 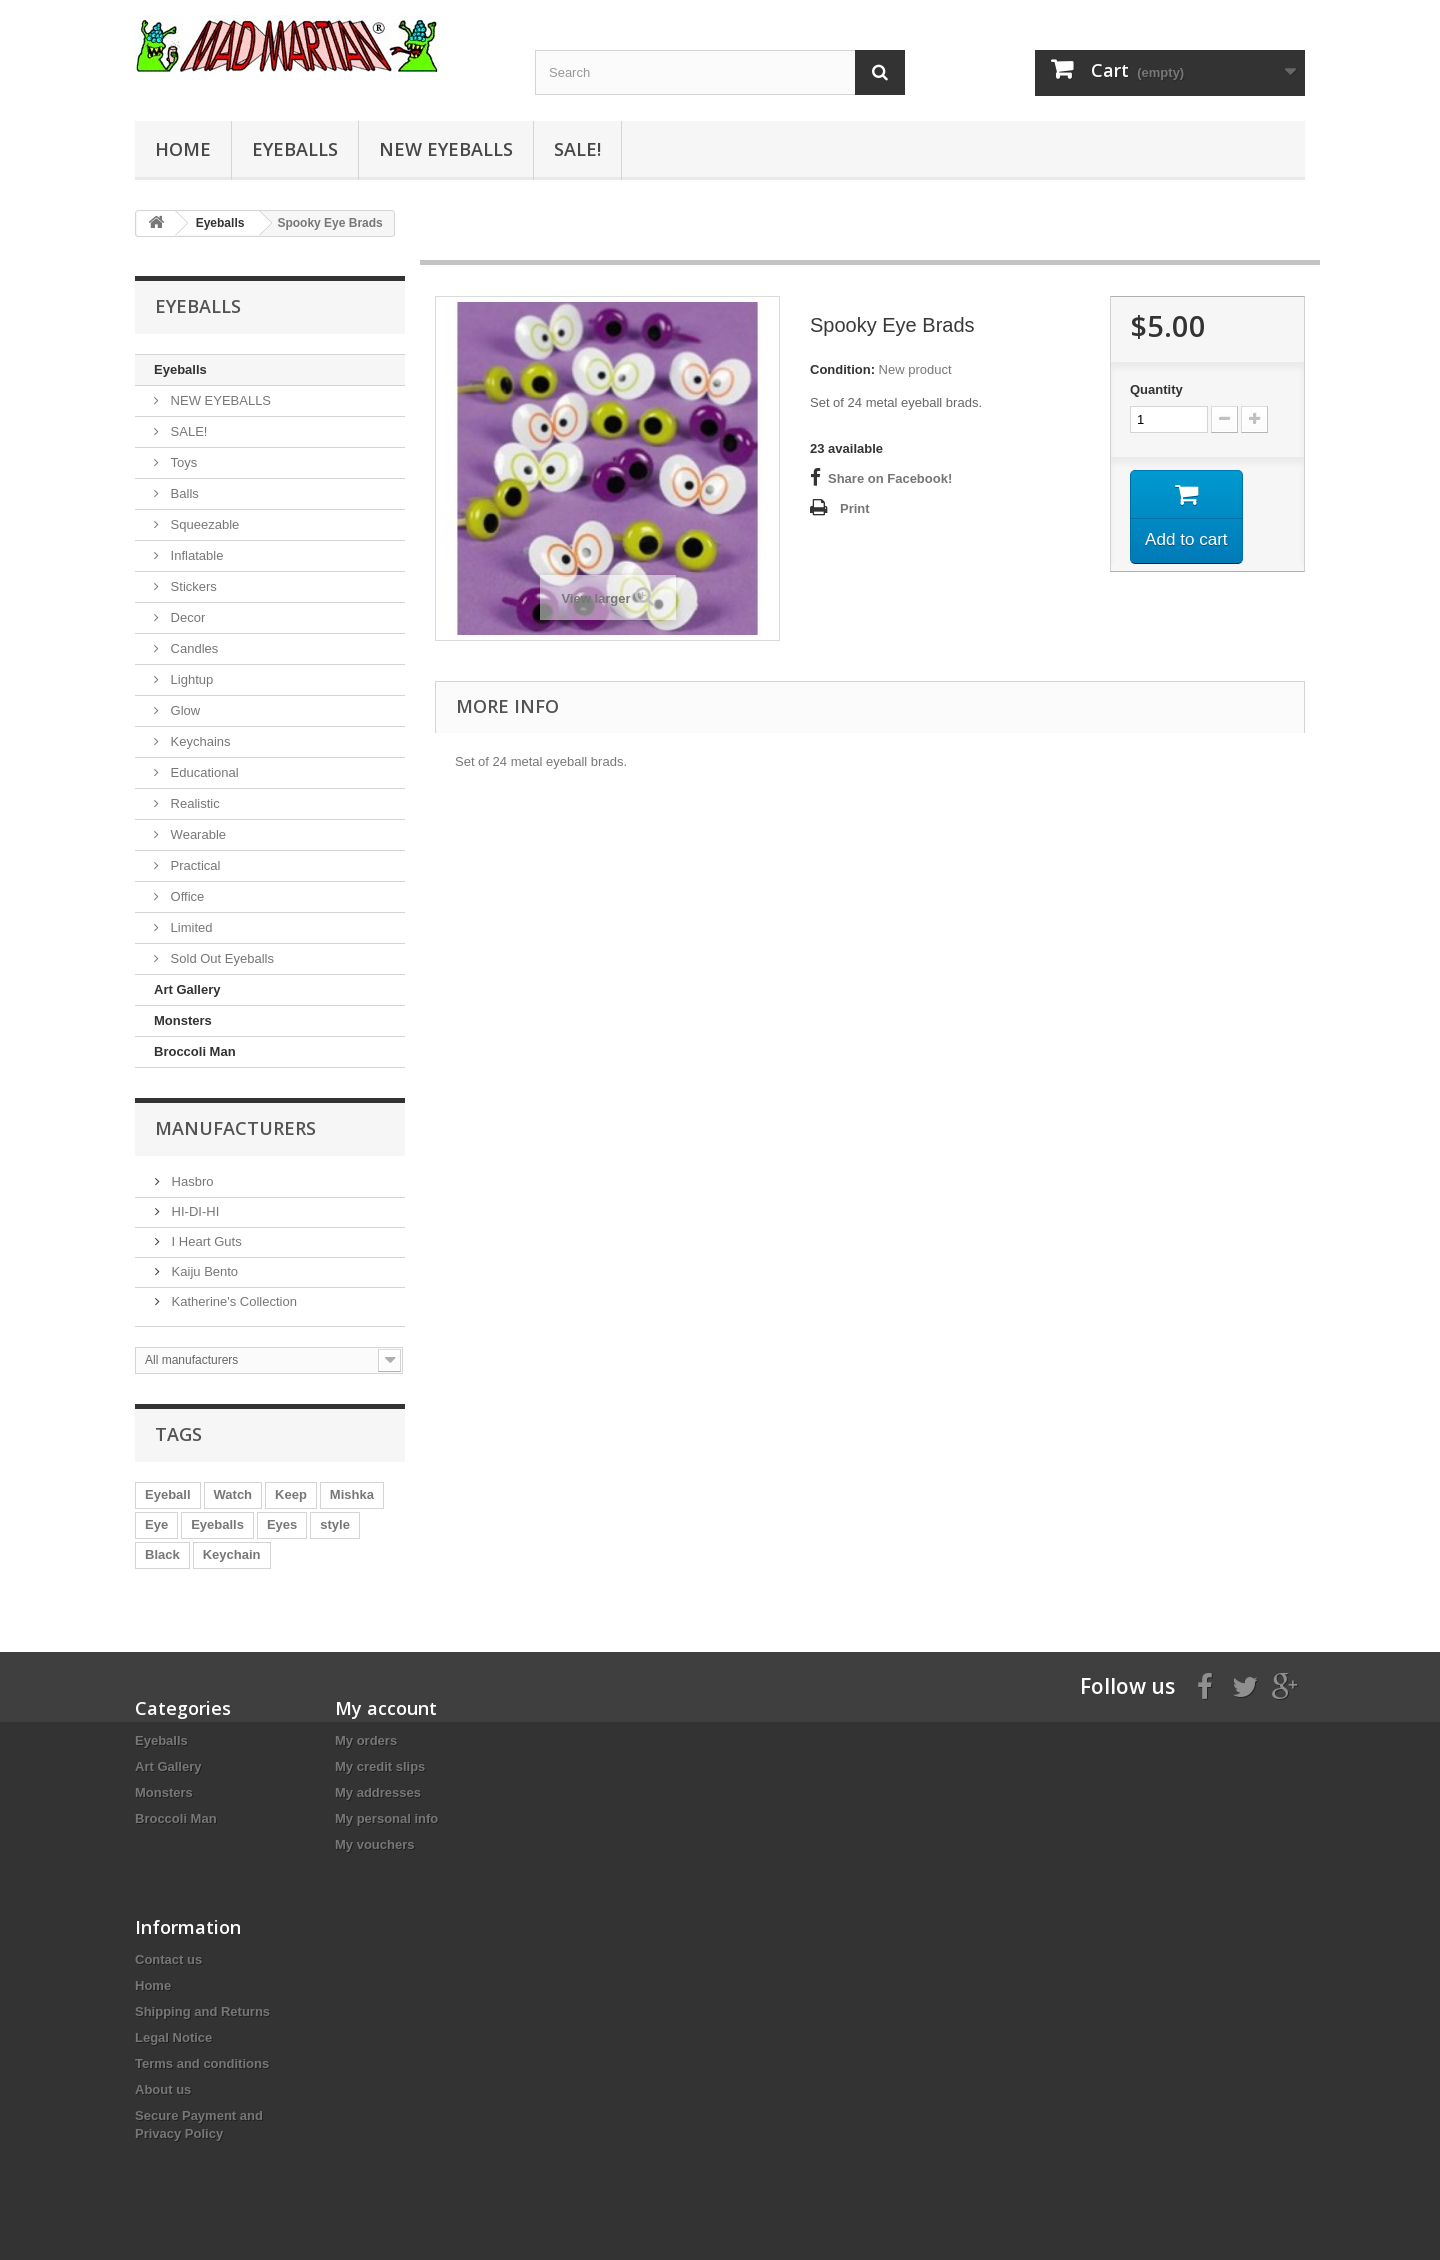 I want to click on Katherine's Collection, so click(x=232, y=1301).